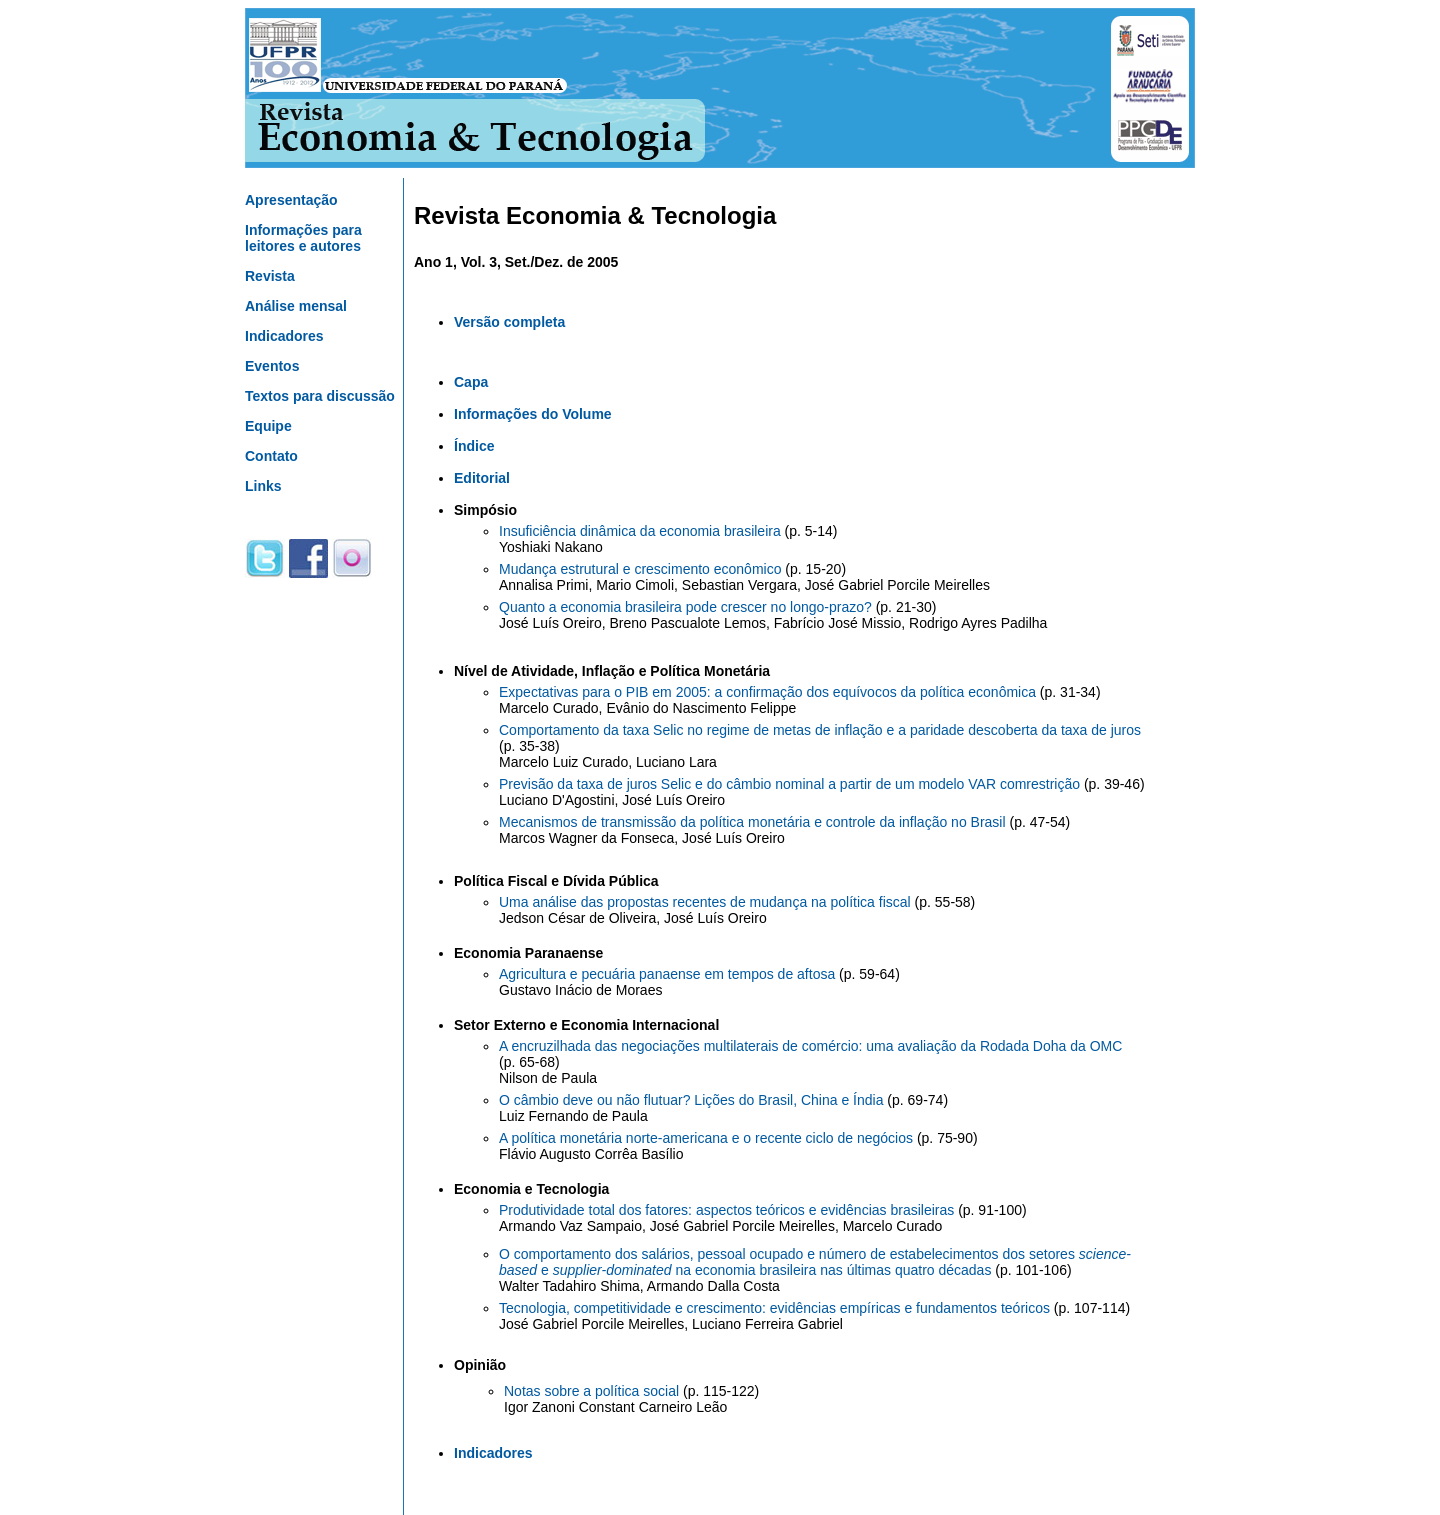  What do you see at coordinates (642, 569) in the screenshot?
I see `Mudança estrutural e crescimento econômico` at bounding box center [642, 569].